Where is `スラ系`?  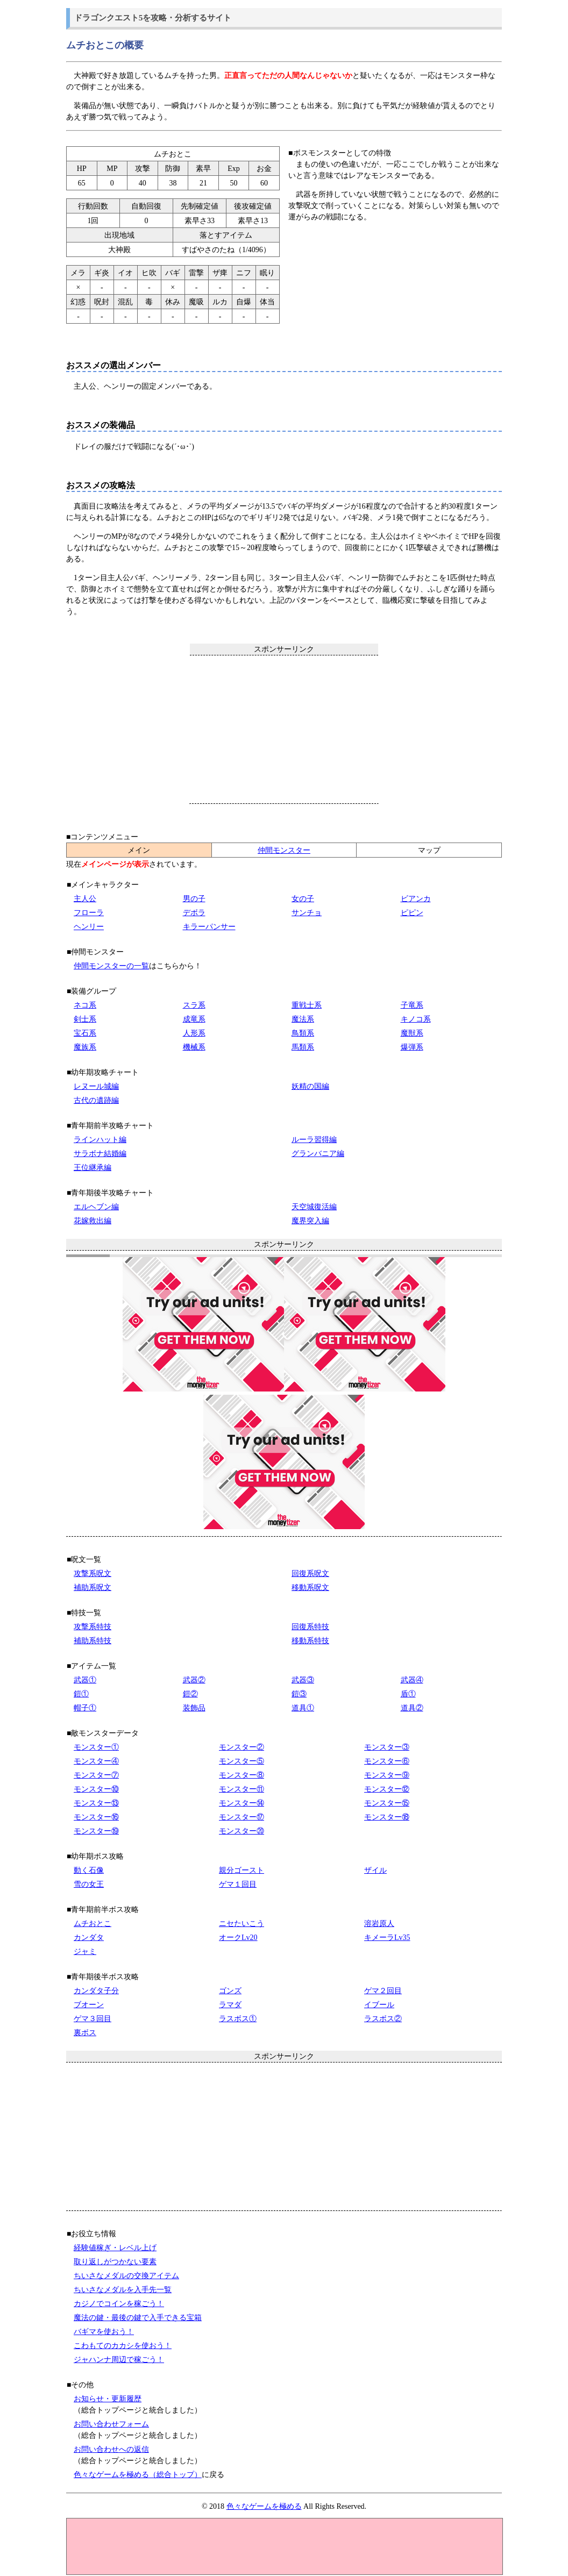 スラ系 is located at coordinates (194, 1005).